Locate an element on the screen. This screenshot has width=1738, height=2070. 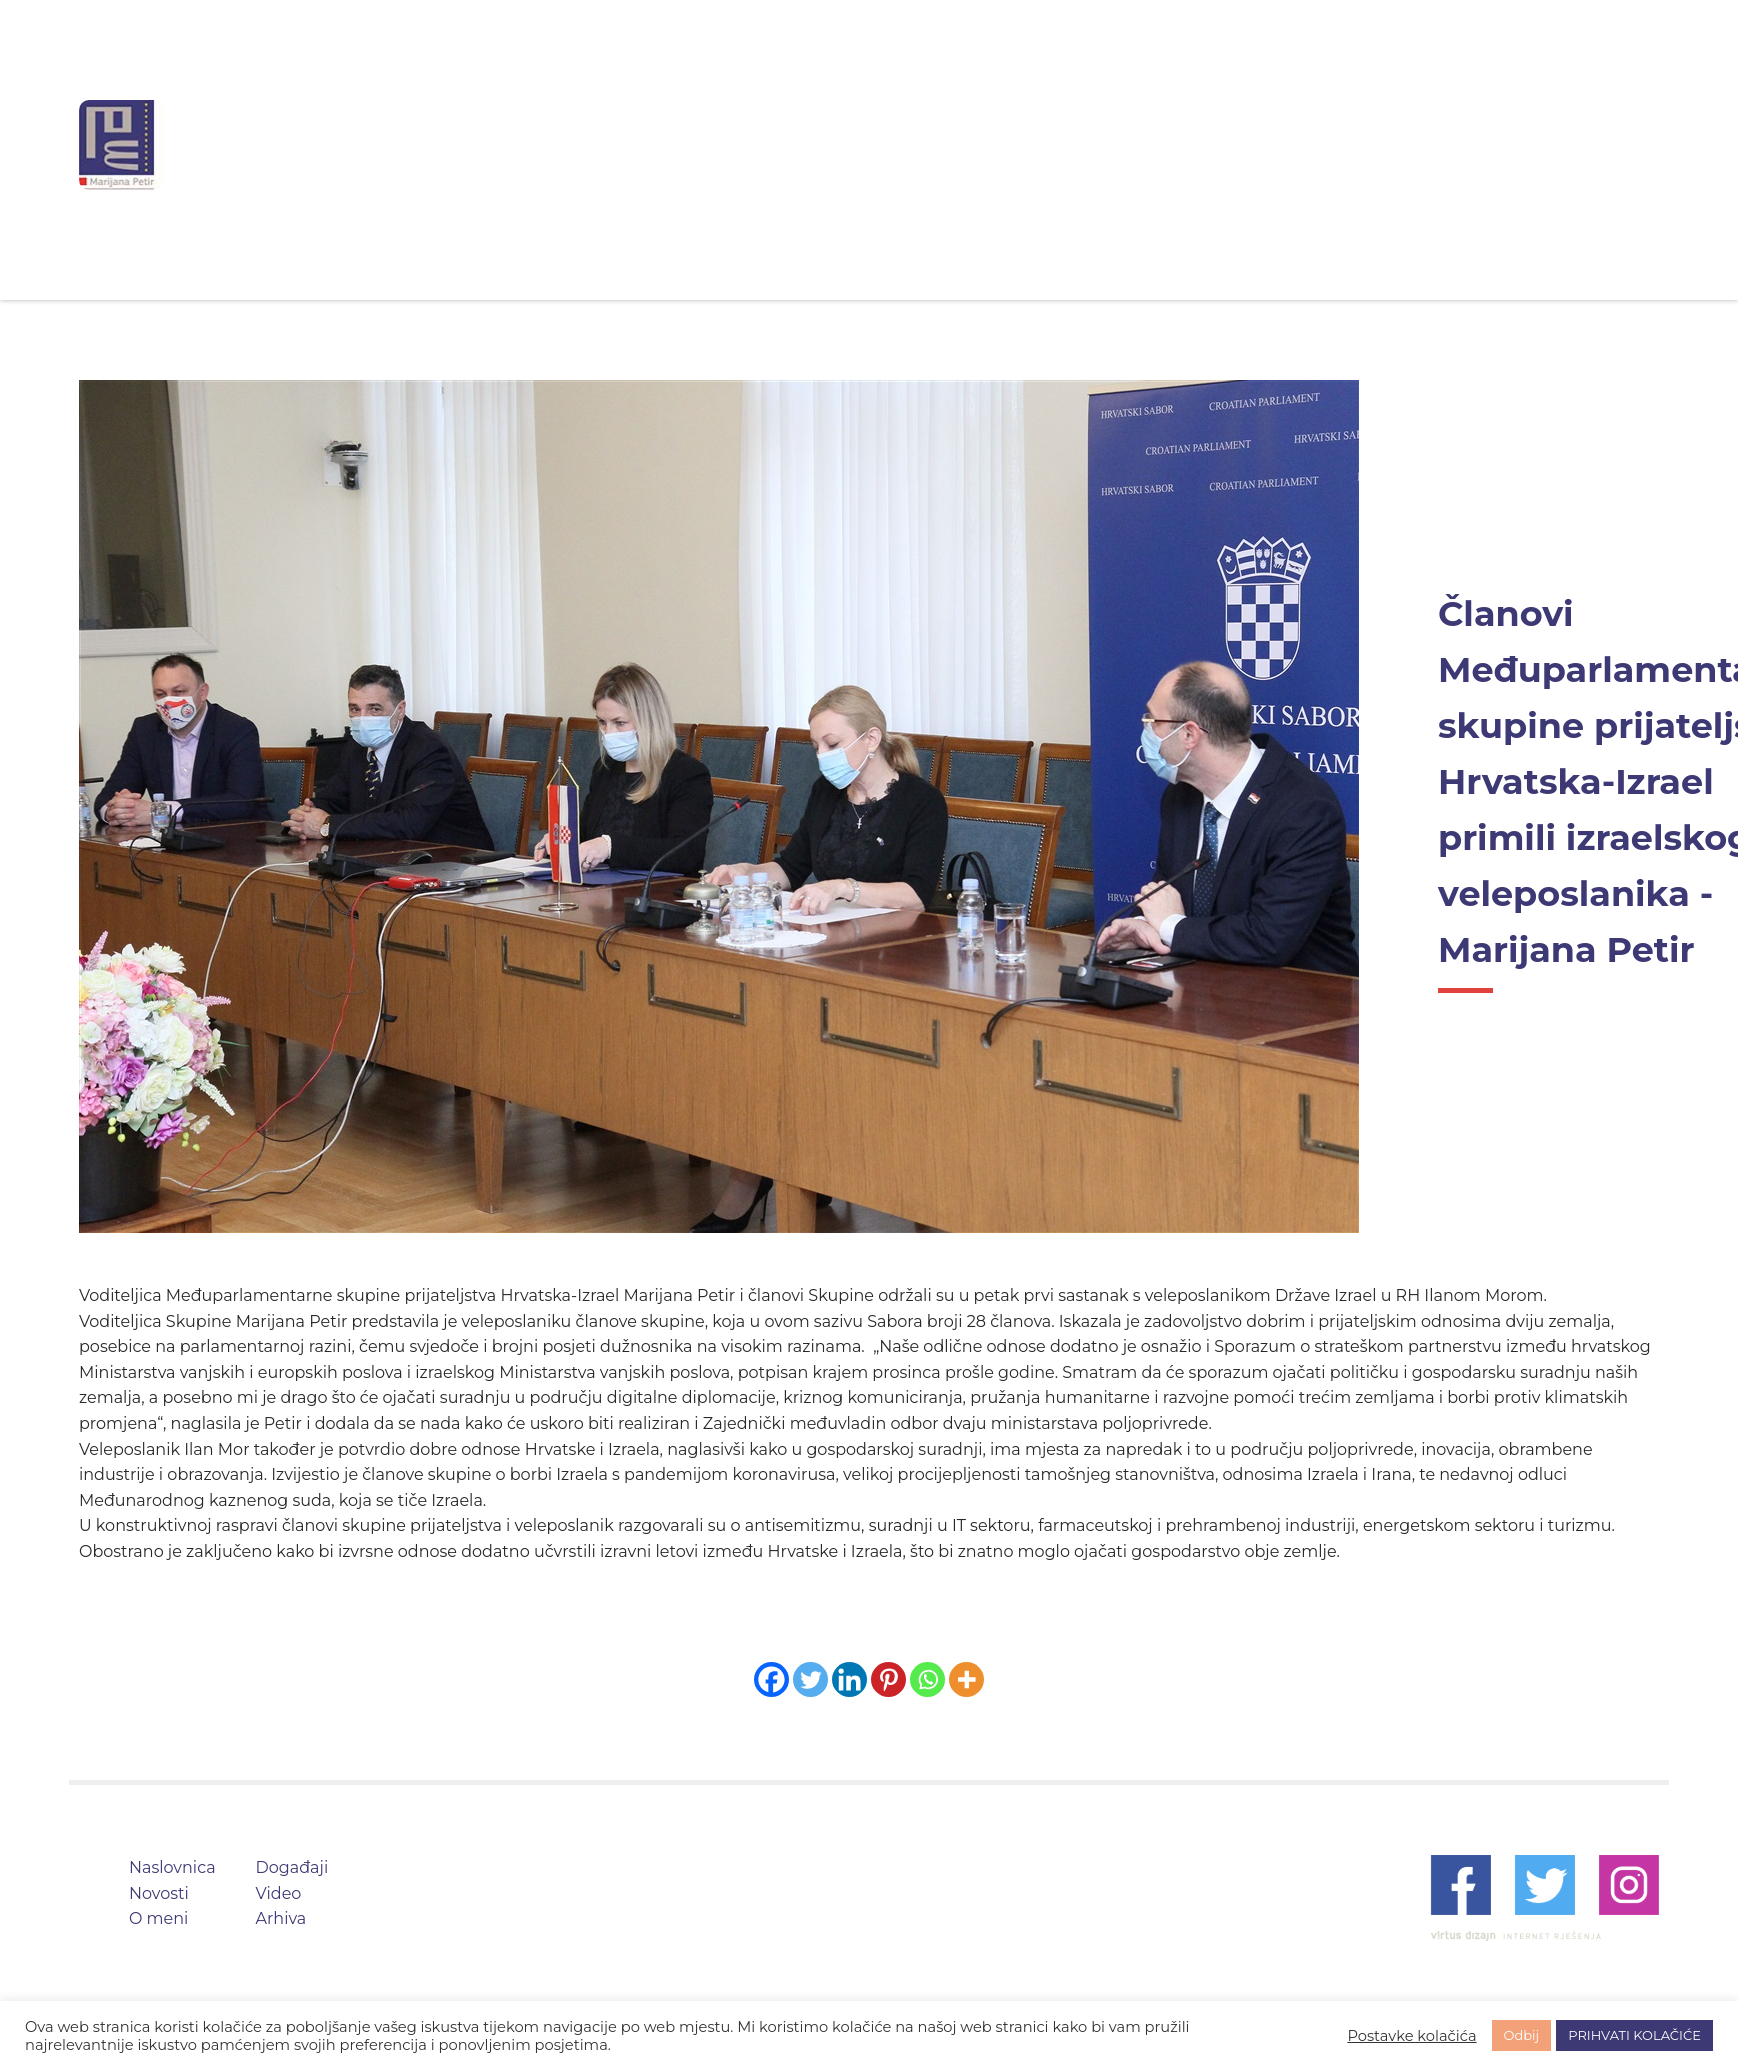
Postavke kolačića [button] is located at coordinates (1411, 2036).